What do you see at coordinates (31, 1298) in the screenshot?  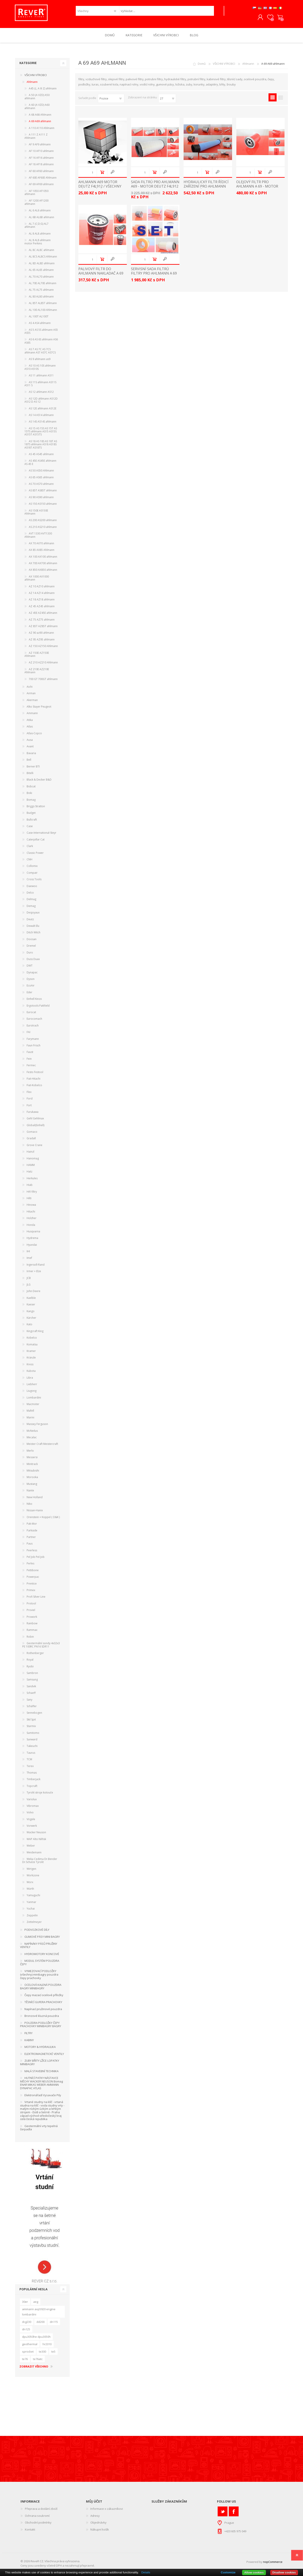 I see `Kaelble` at bounding box center [31, 1298].